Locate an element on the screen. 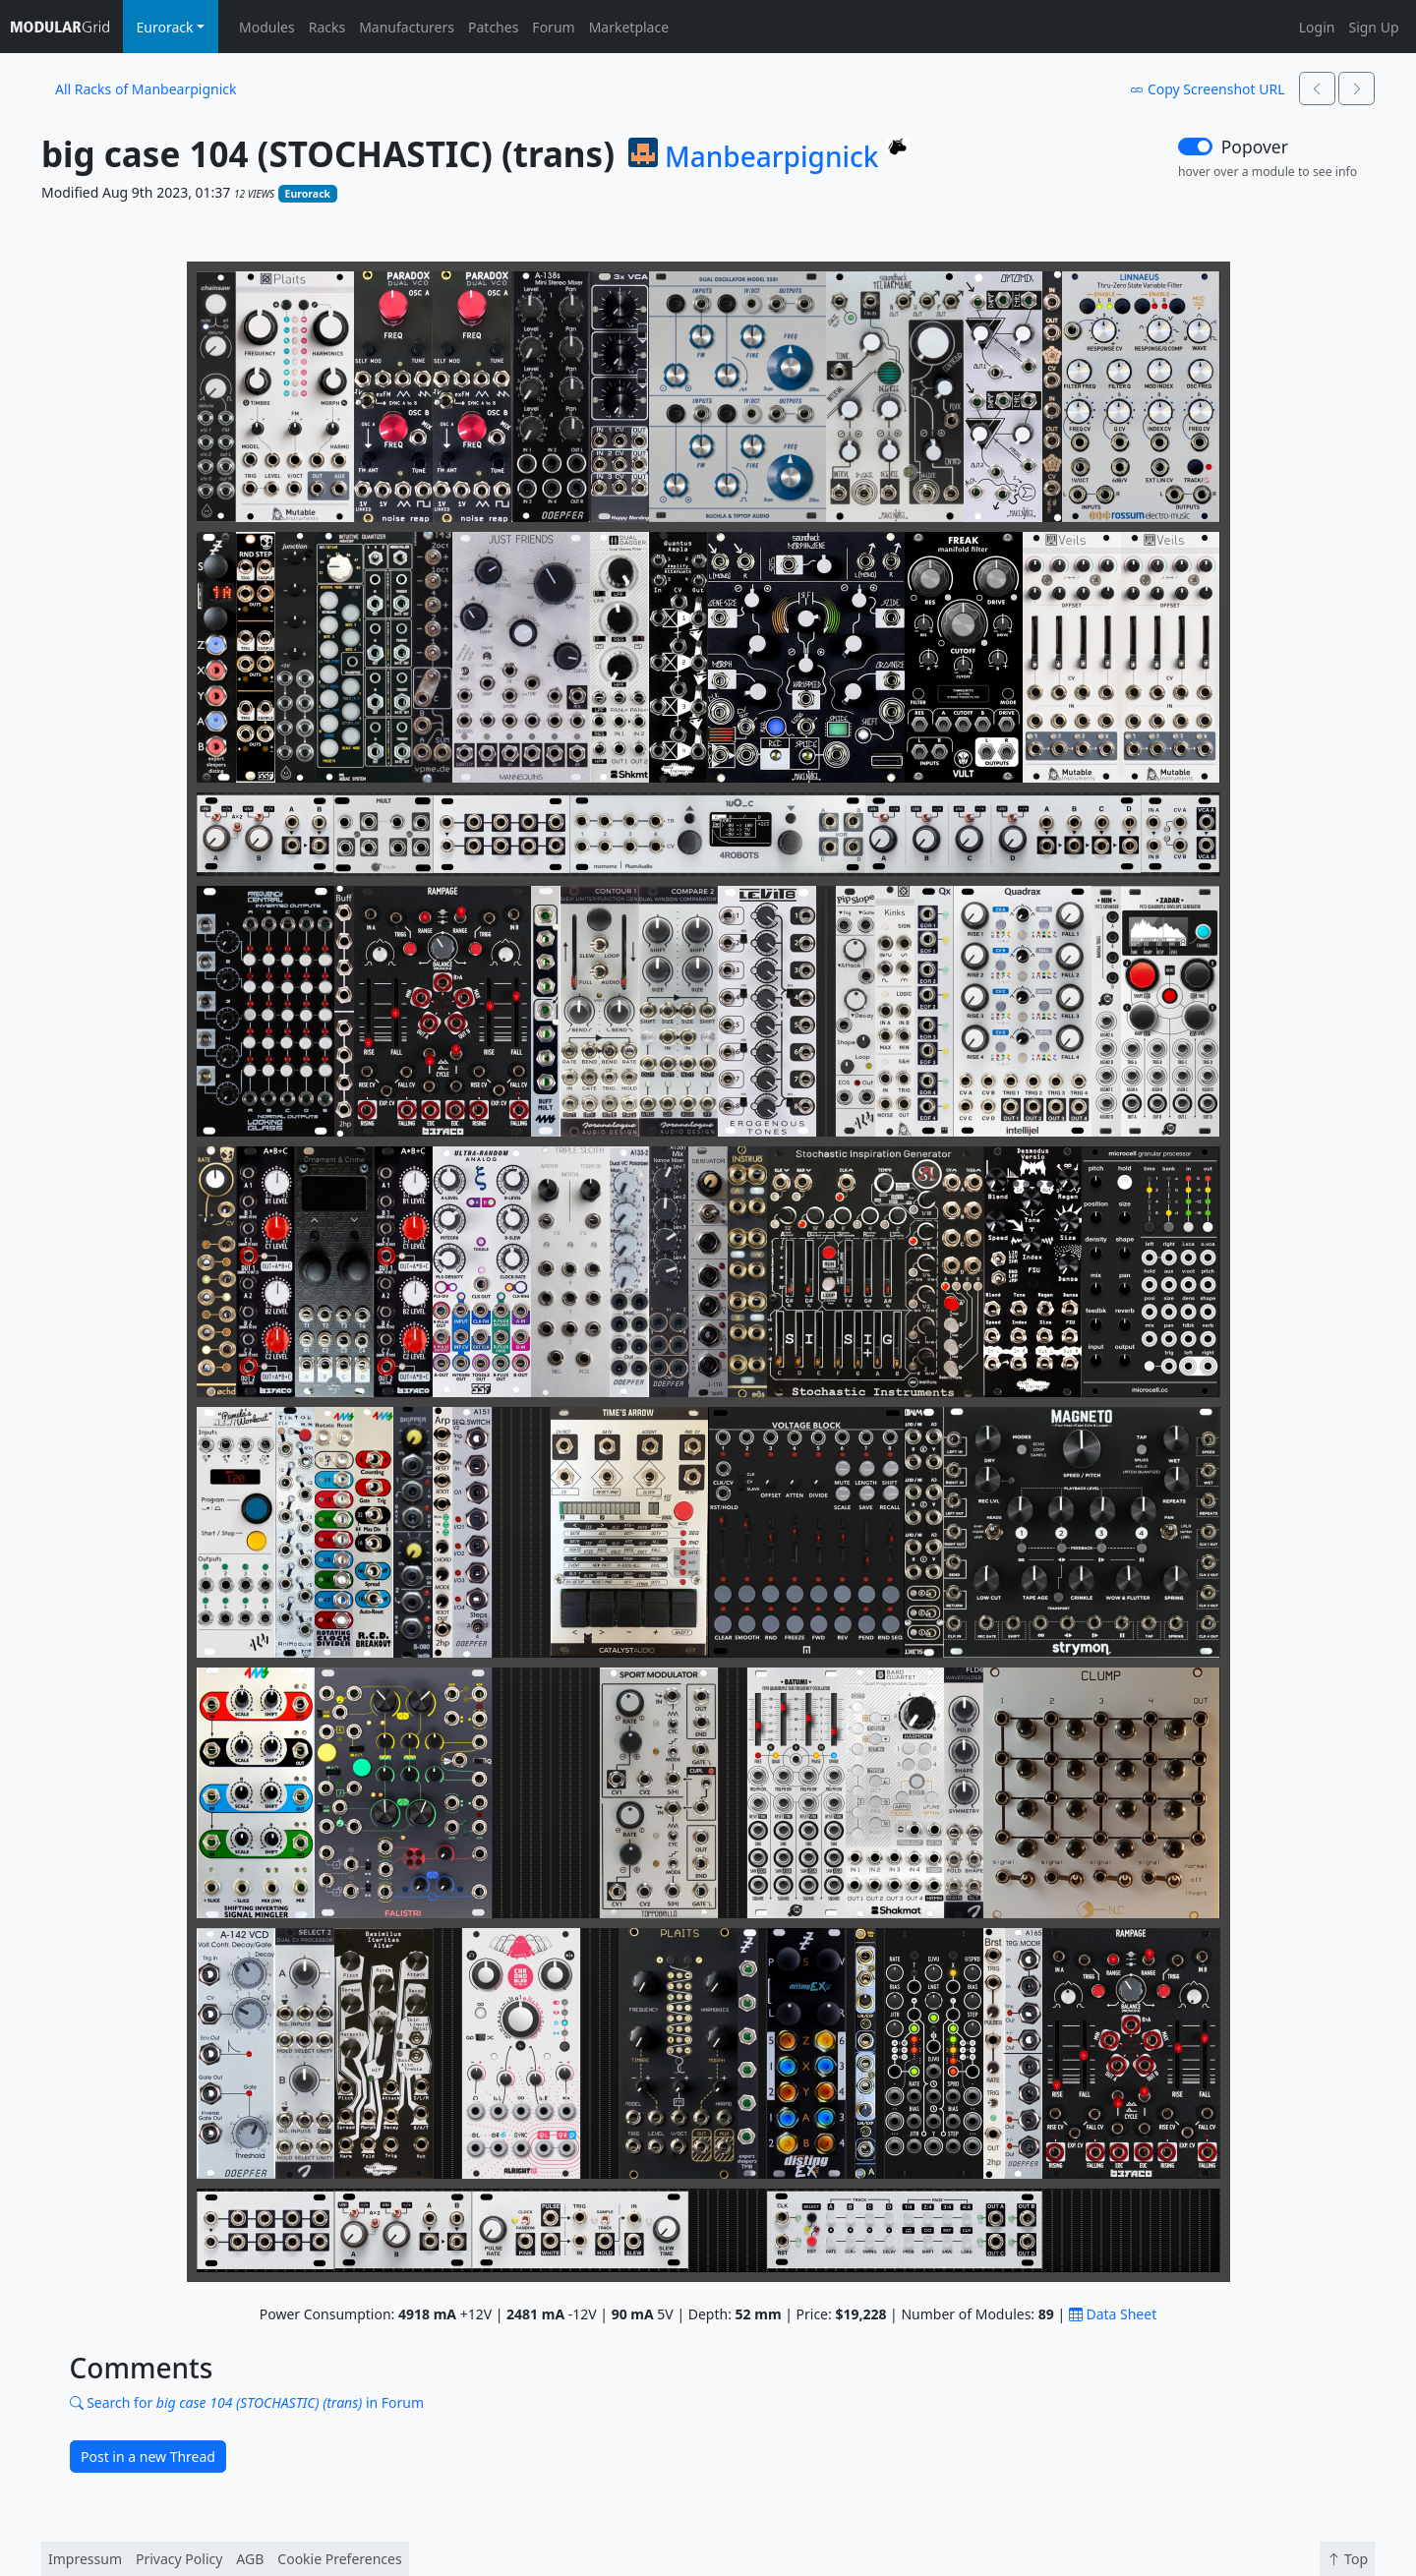  Forum is located at coordinates (553, 27).